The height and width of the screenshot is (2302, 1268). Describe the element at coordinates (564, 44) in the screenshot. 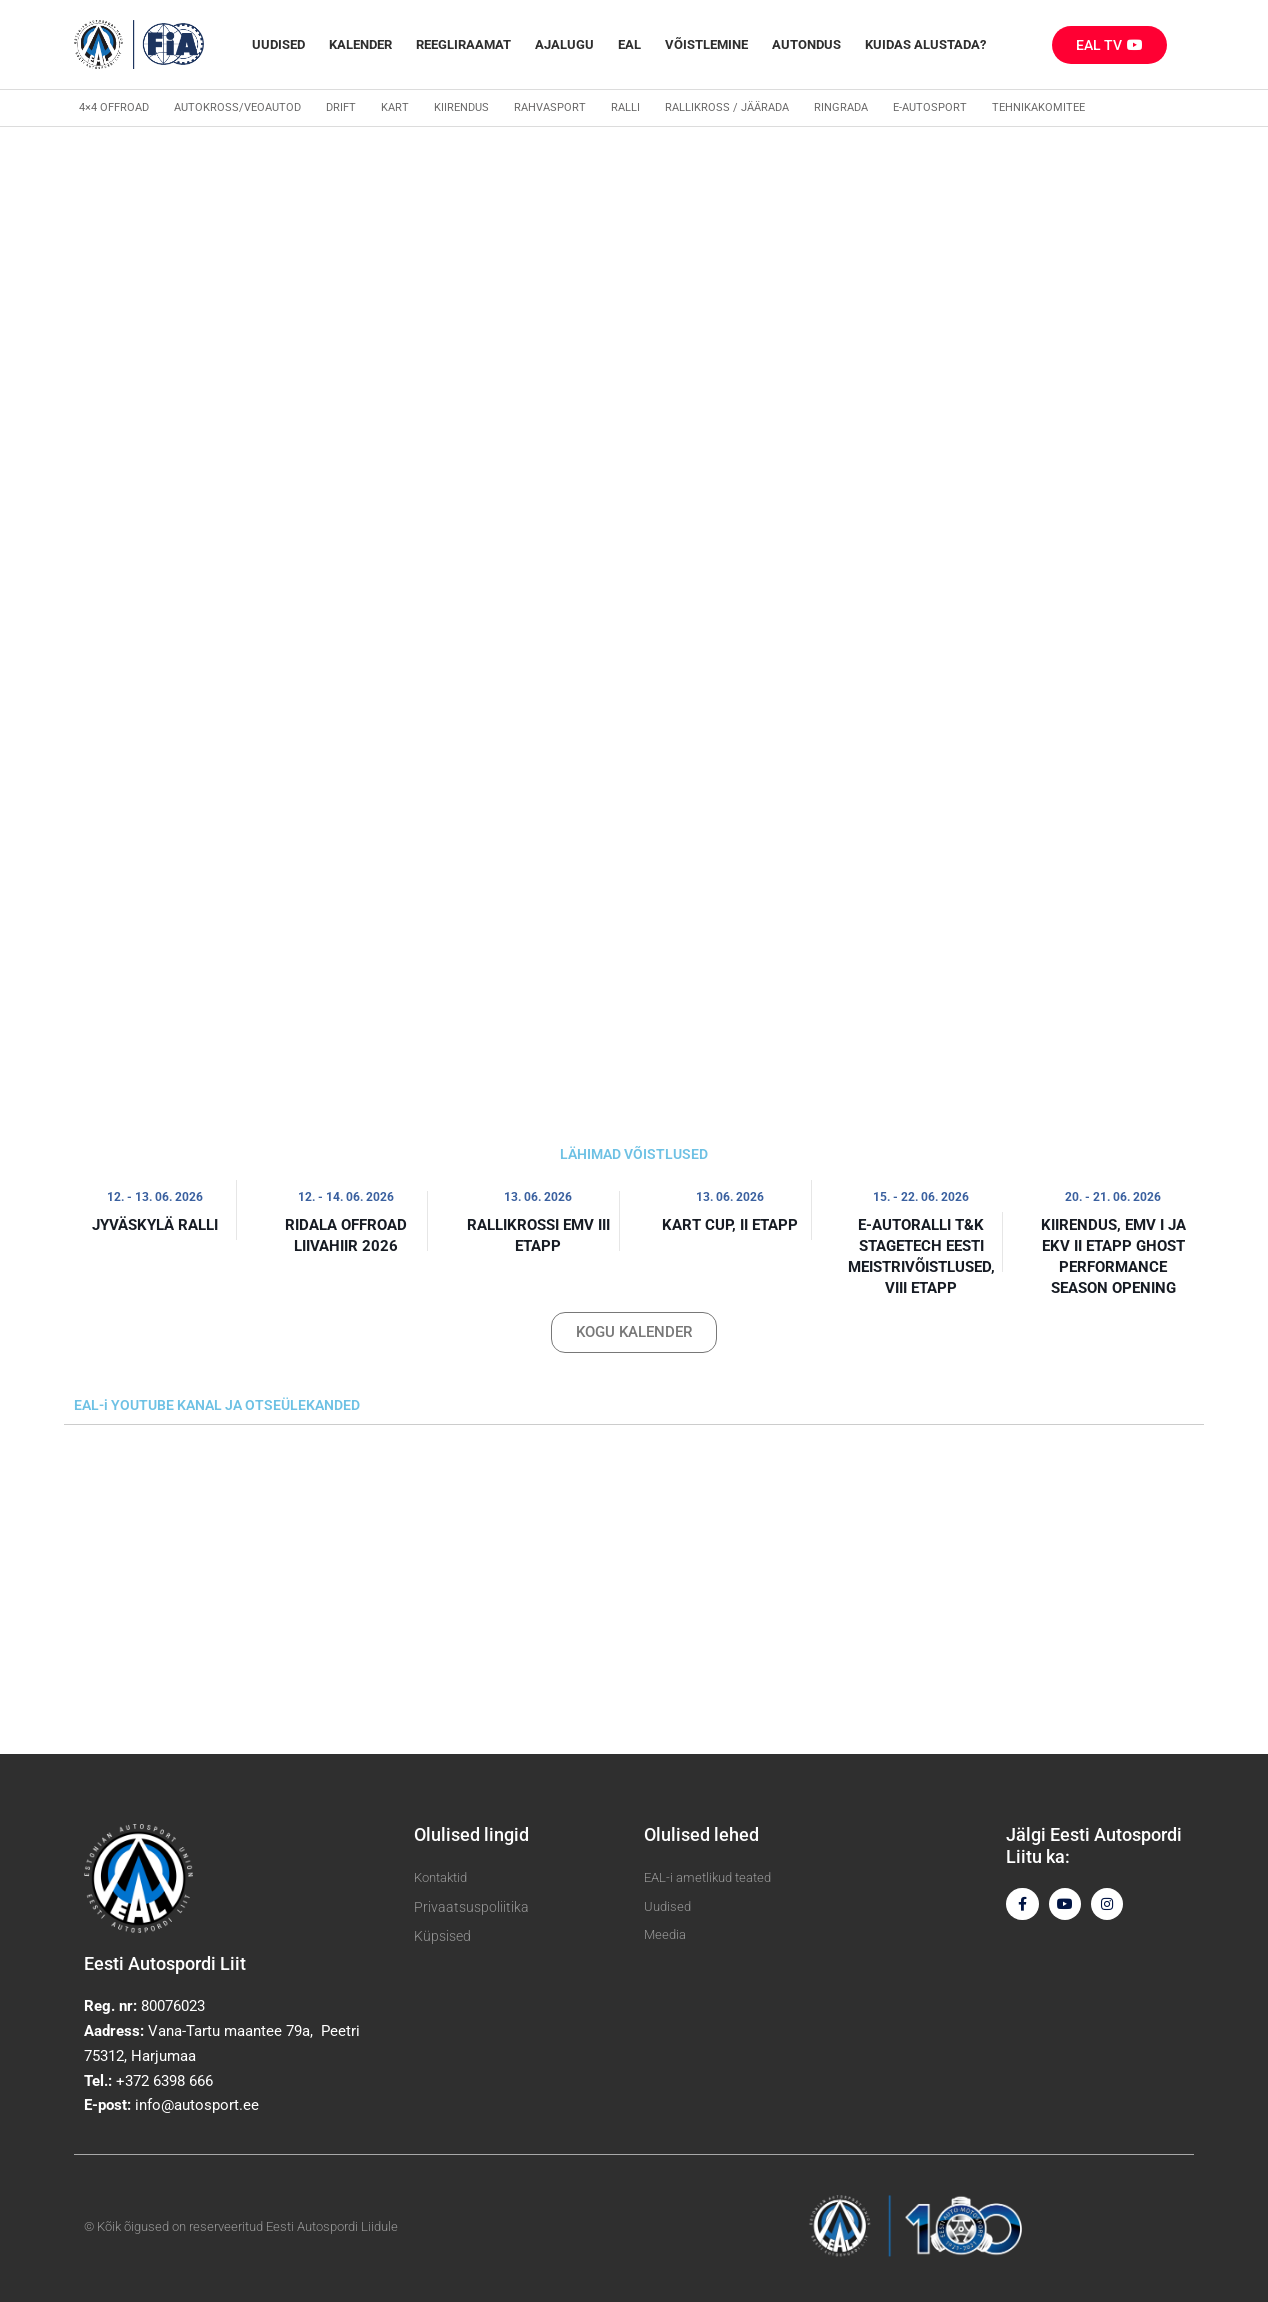

I see `Ajalugu` at that location.